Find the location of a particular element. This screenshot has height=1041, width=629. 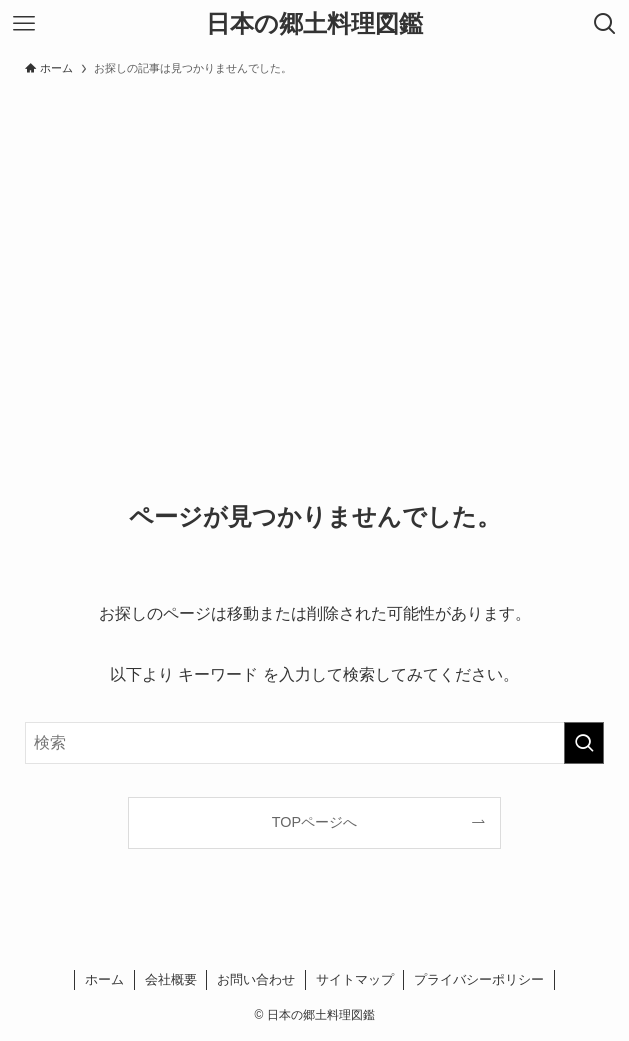

サイトマップ is located at coordinates (355, 979).